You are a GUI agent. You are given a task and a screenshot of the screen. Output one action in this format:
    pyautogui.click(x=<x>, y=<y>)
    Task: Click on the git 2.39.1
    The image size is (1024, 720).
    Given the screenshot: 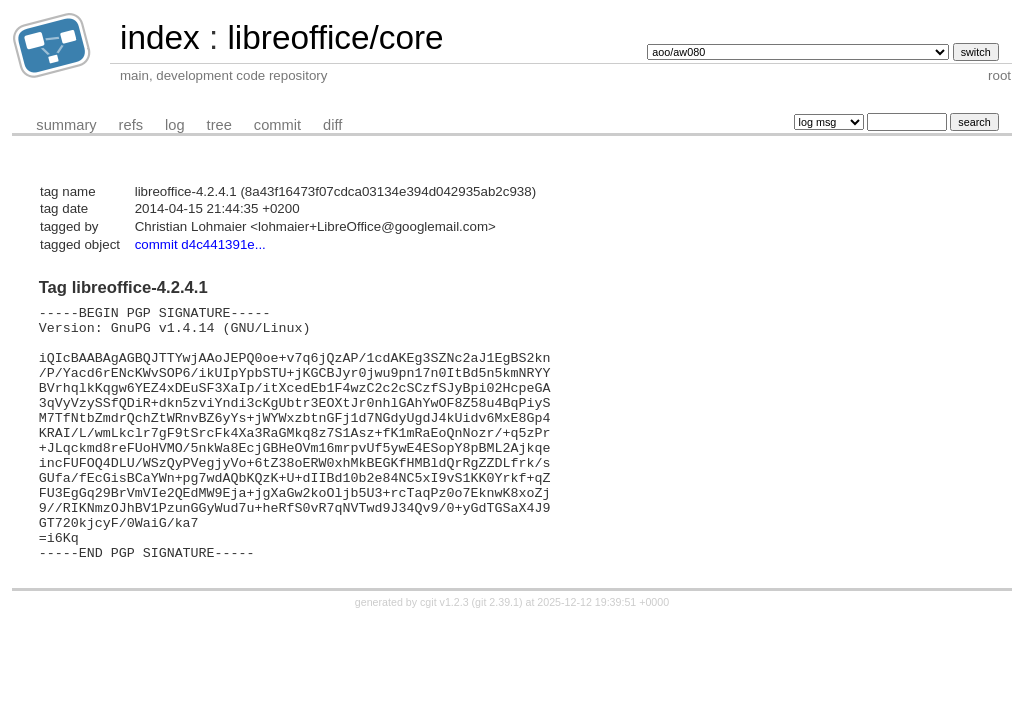 What is the action you would take?
    pyautogui.click(x=497, y=653)
    